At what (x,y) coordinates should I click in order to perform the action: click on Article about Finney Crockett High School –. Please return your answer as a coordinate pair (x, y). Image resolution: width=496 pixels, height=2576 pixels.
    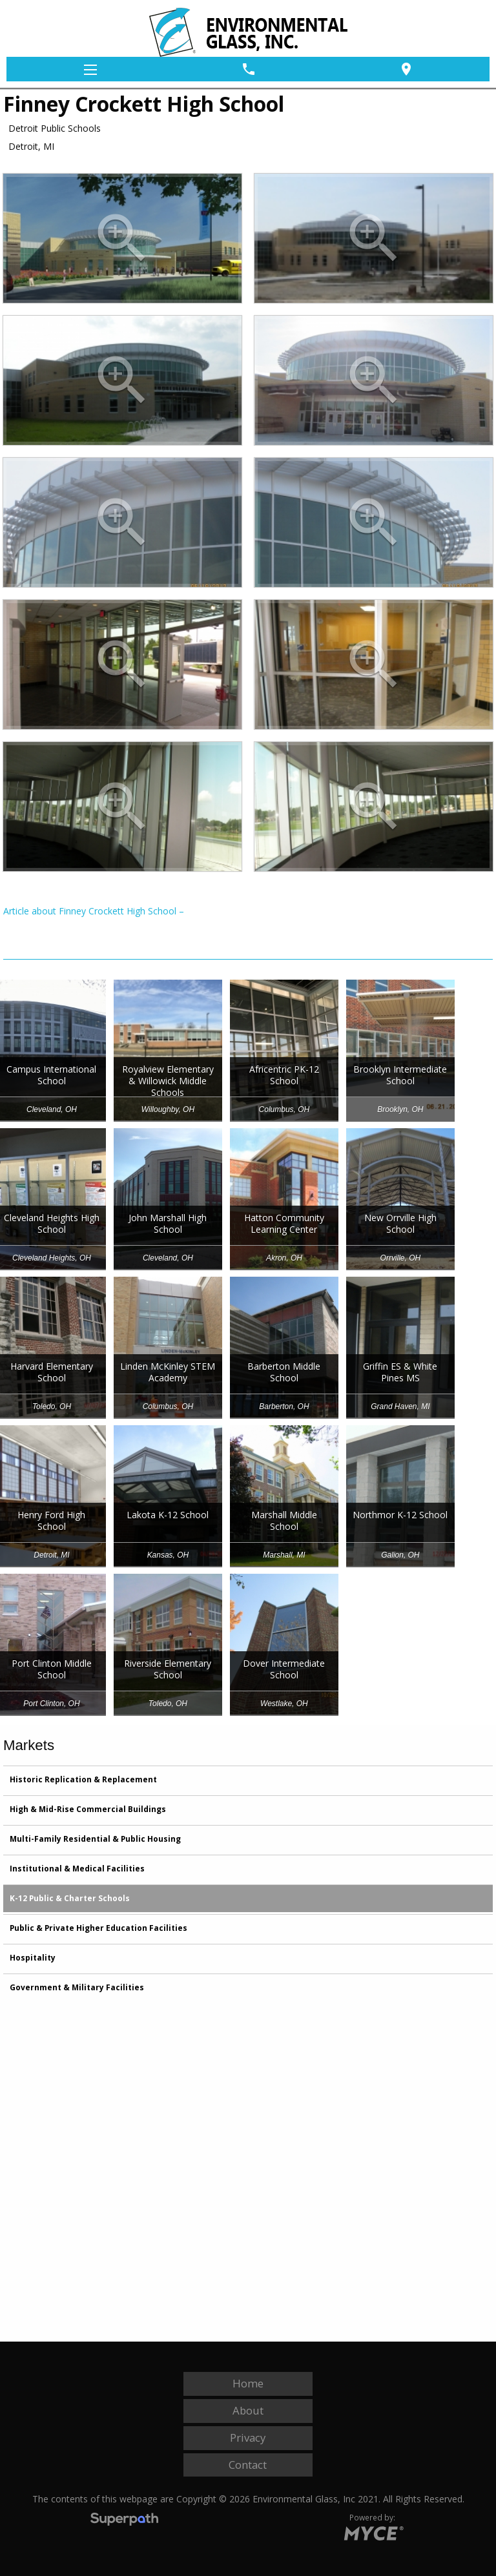
    Looking at the image, I should click on (93, 911).